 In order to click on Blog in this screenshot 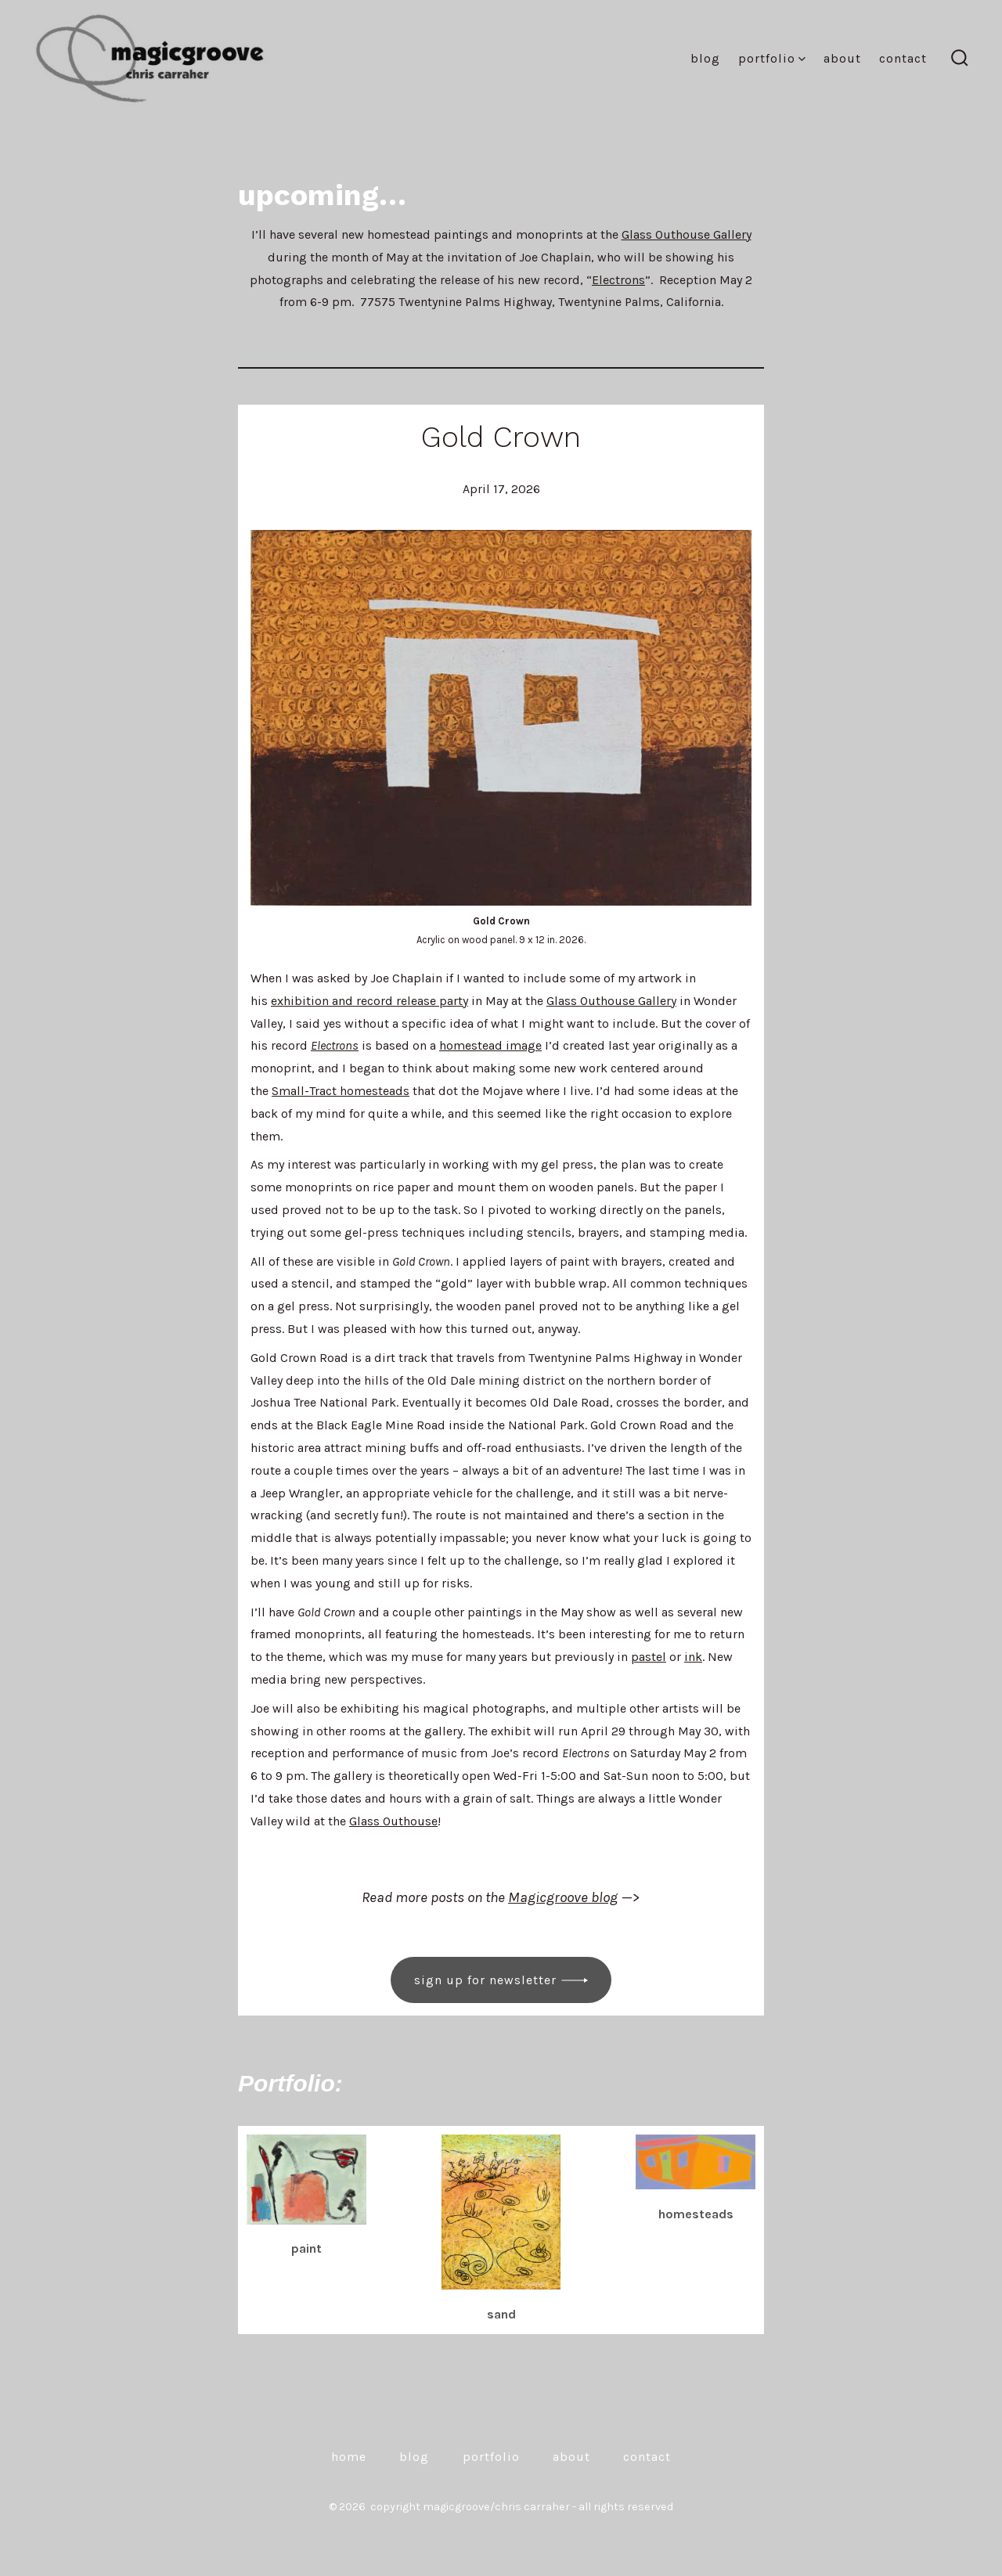, I will do `click(705, 58)`.